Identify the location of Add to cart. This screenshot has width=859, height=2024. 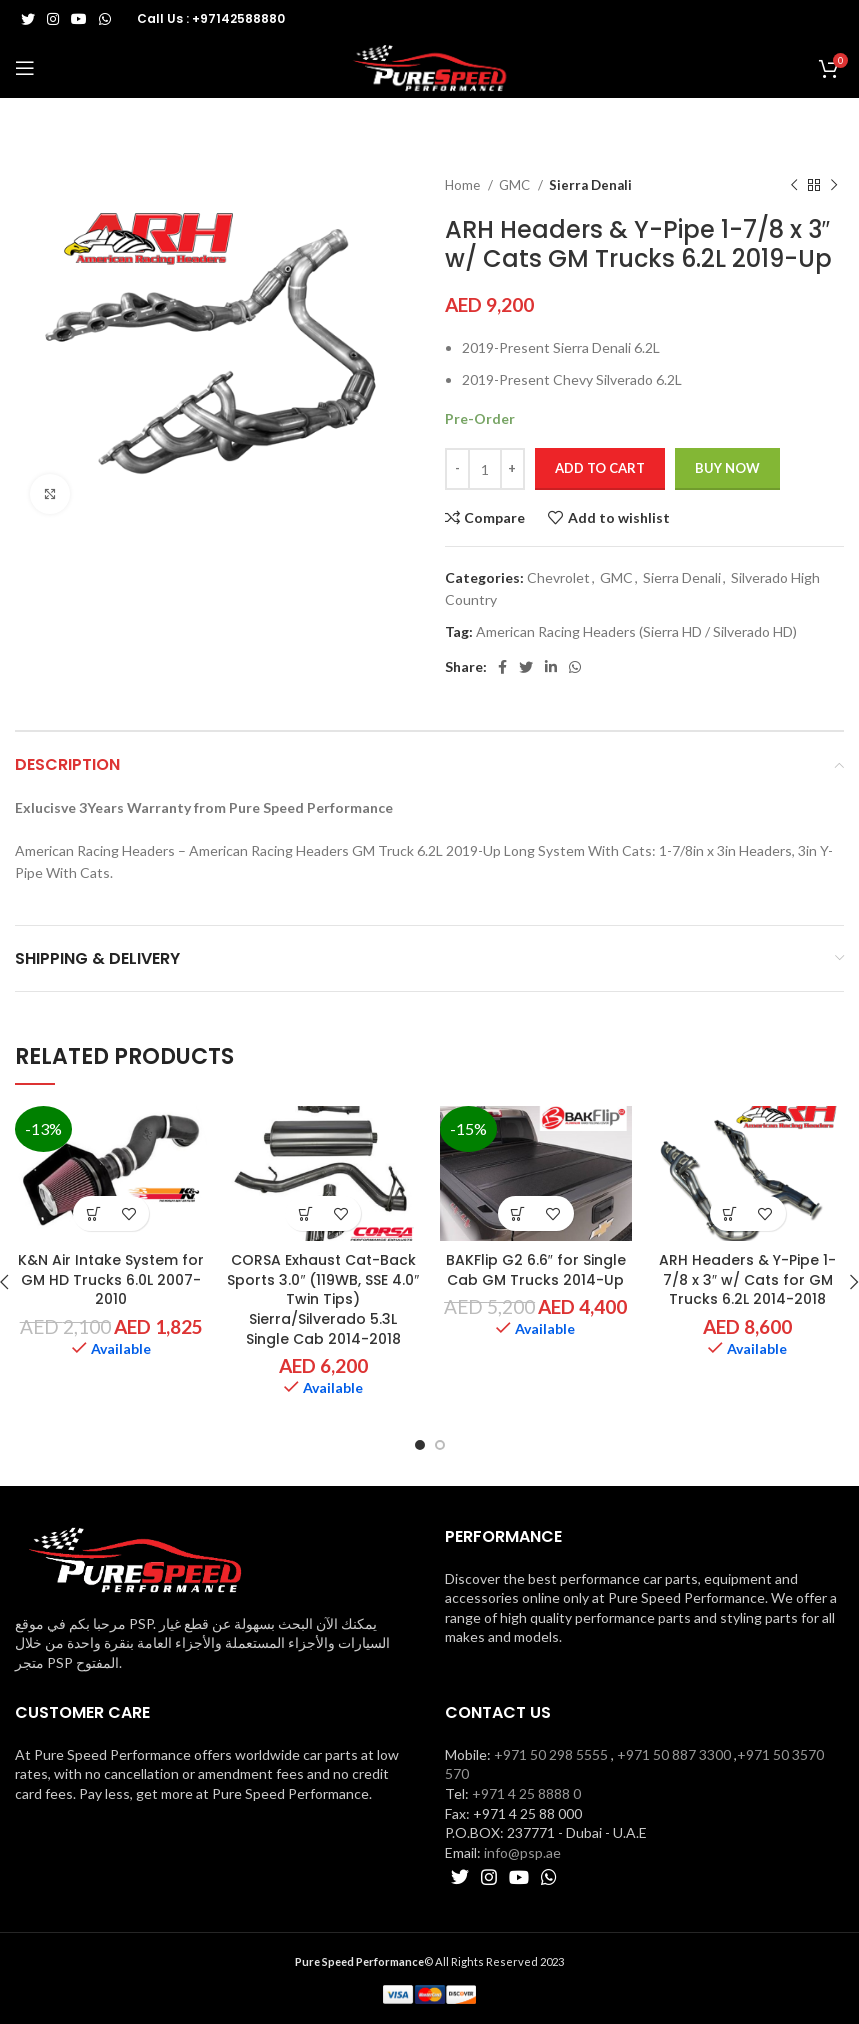
(600, 468).